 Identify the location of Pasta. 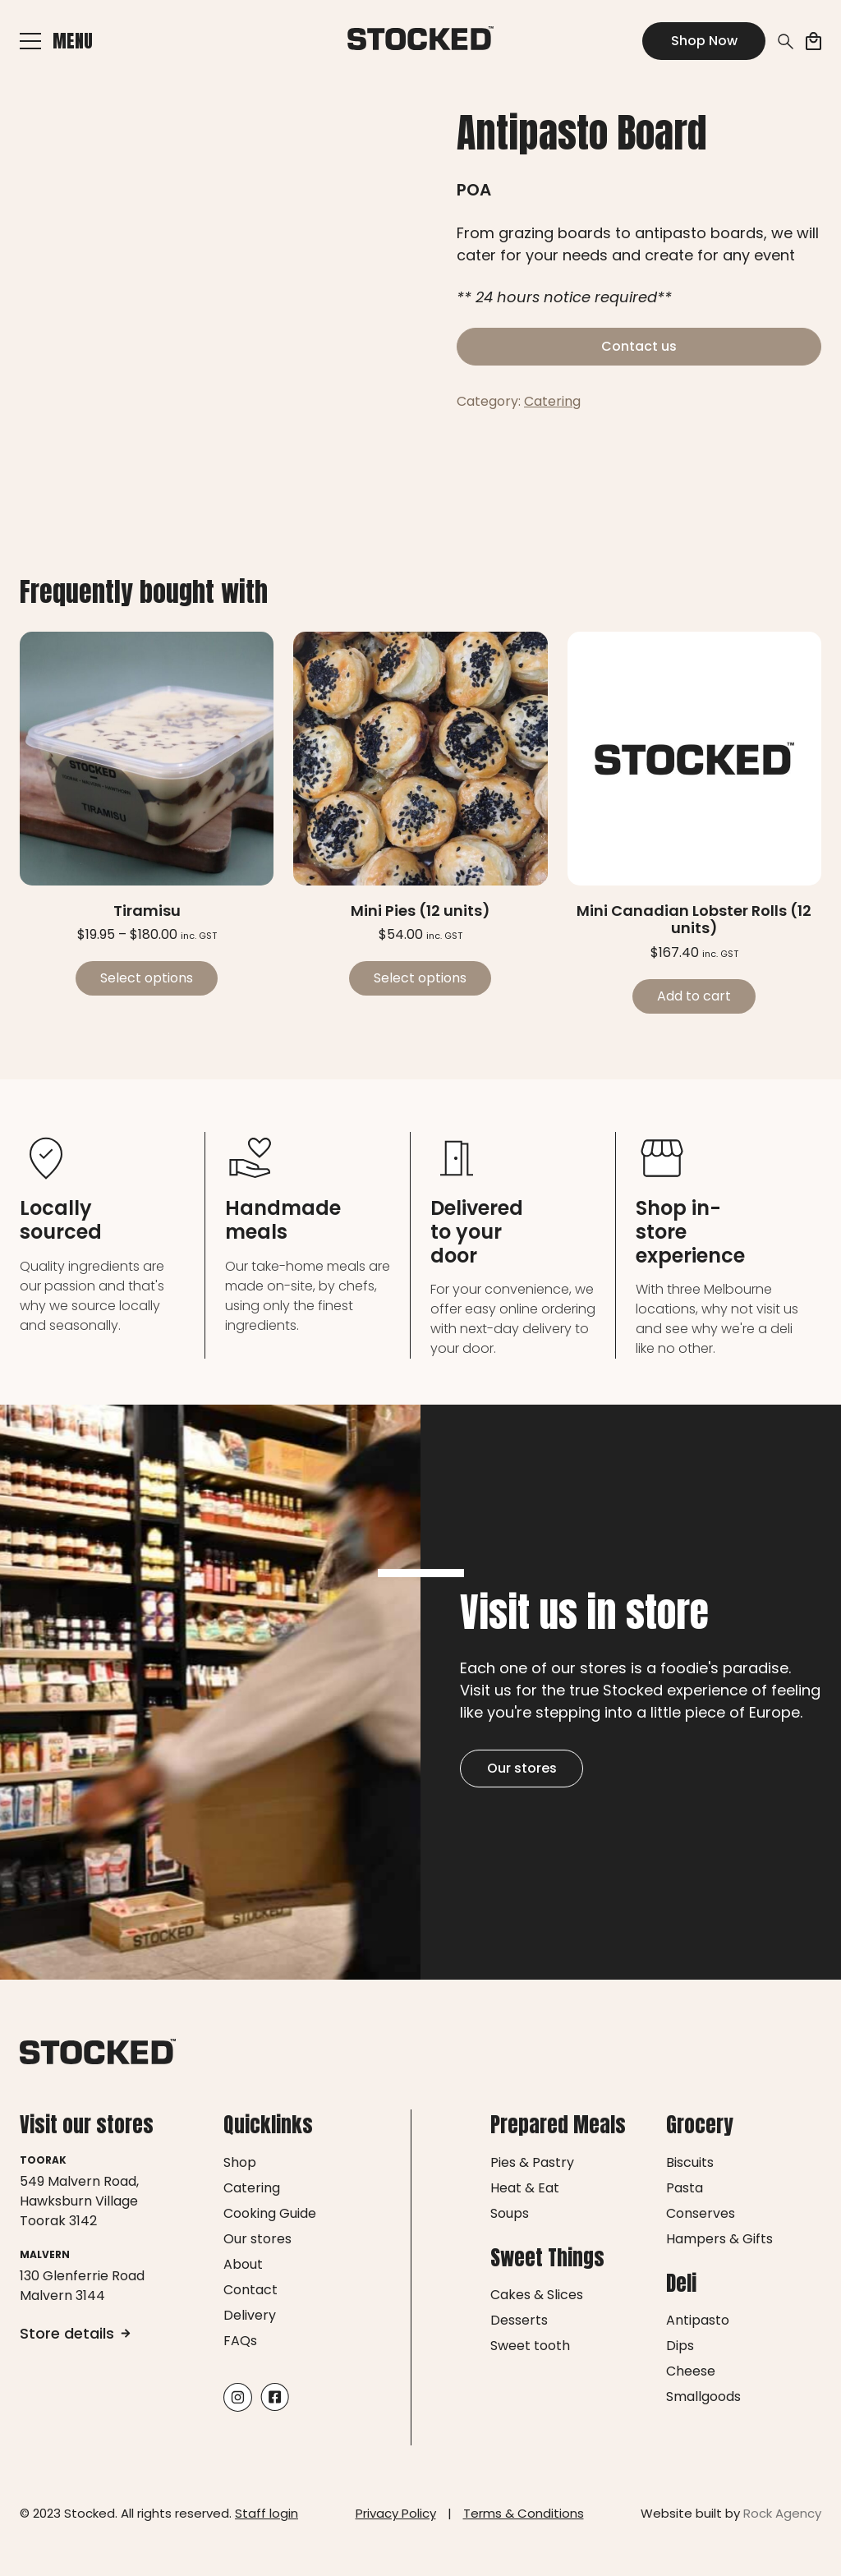
(684, 2187).